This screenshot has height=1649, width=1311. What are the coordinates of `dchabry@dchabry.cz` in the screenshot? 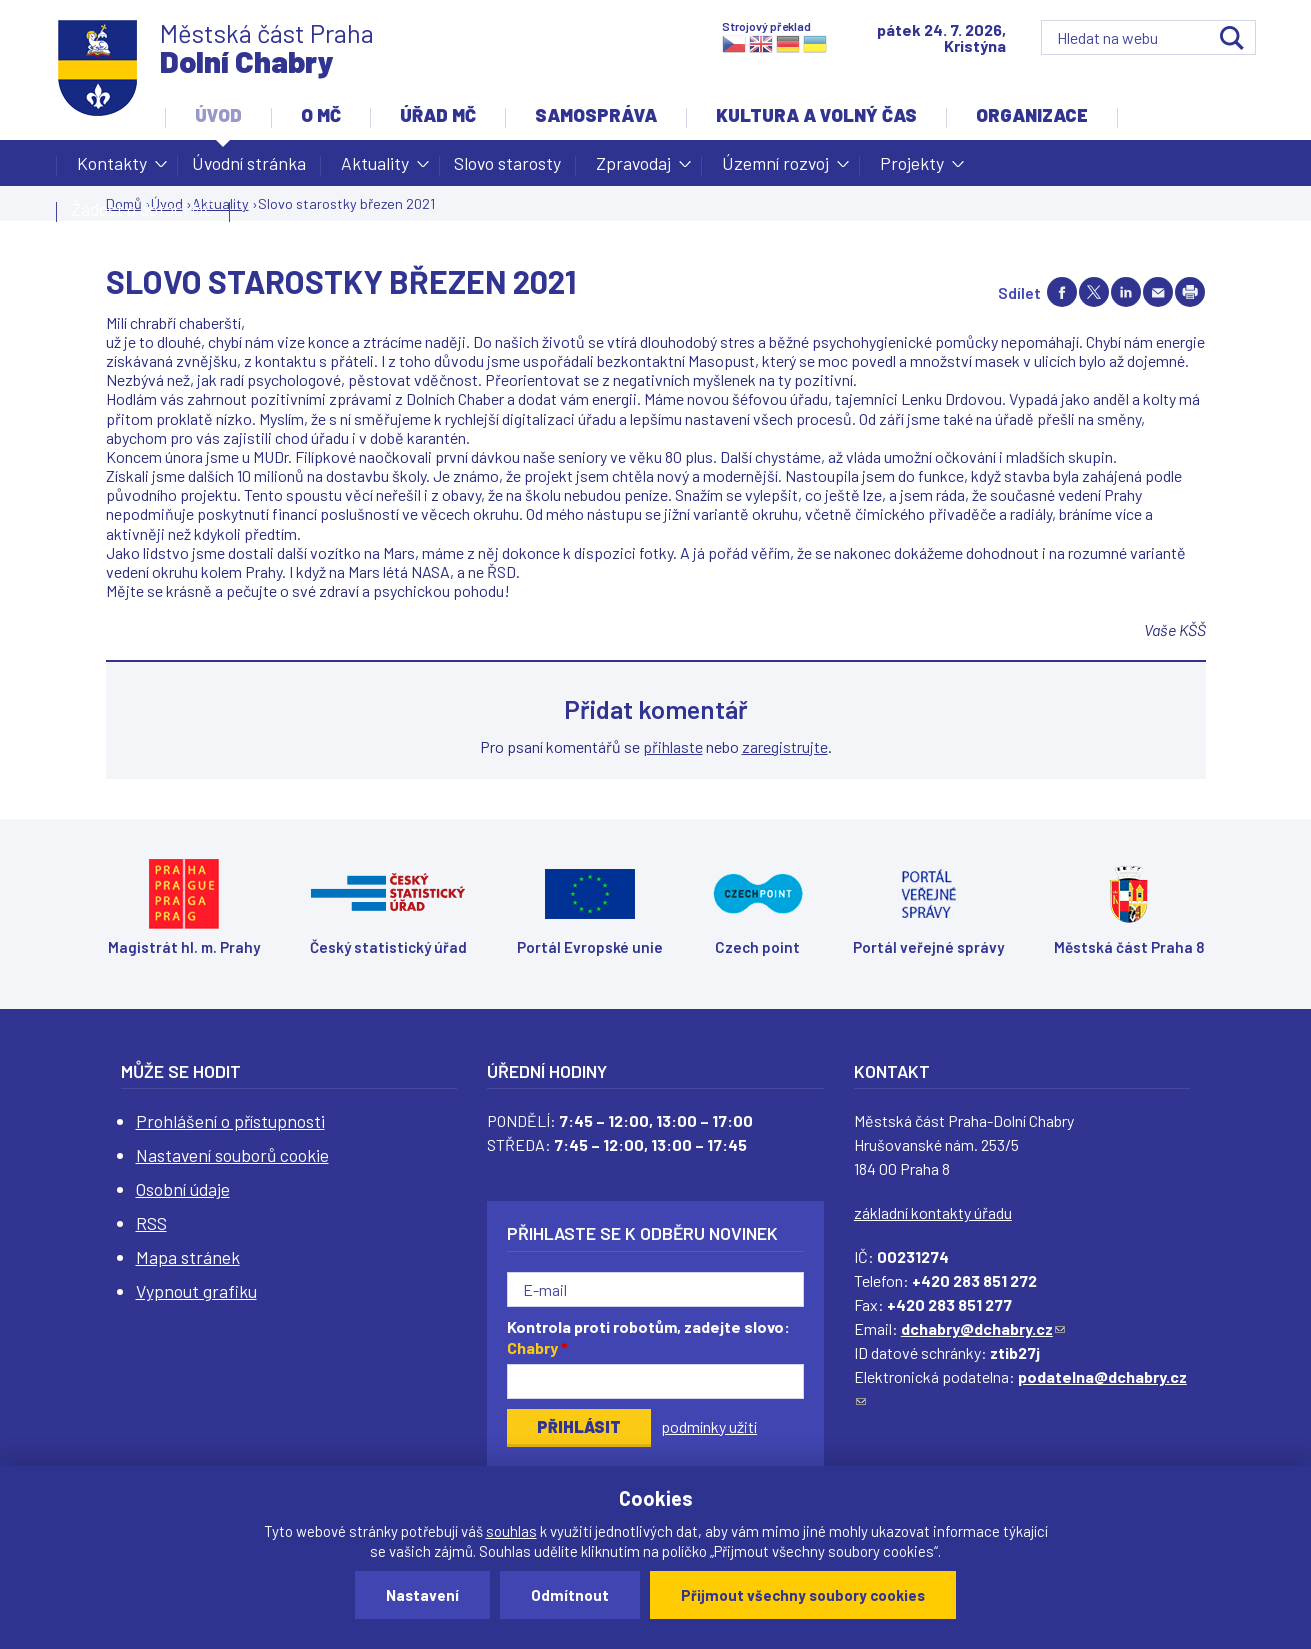 It's located at (983, 1328).